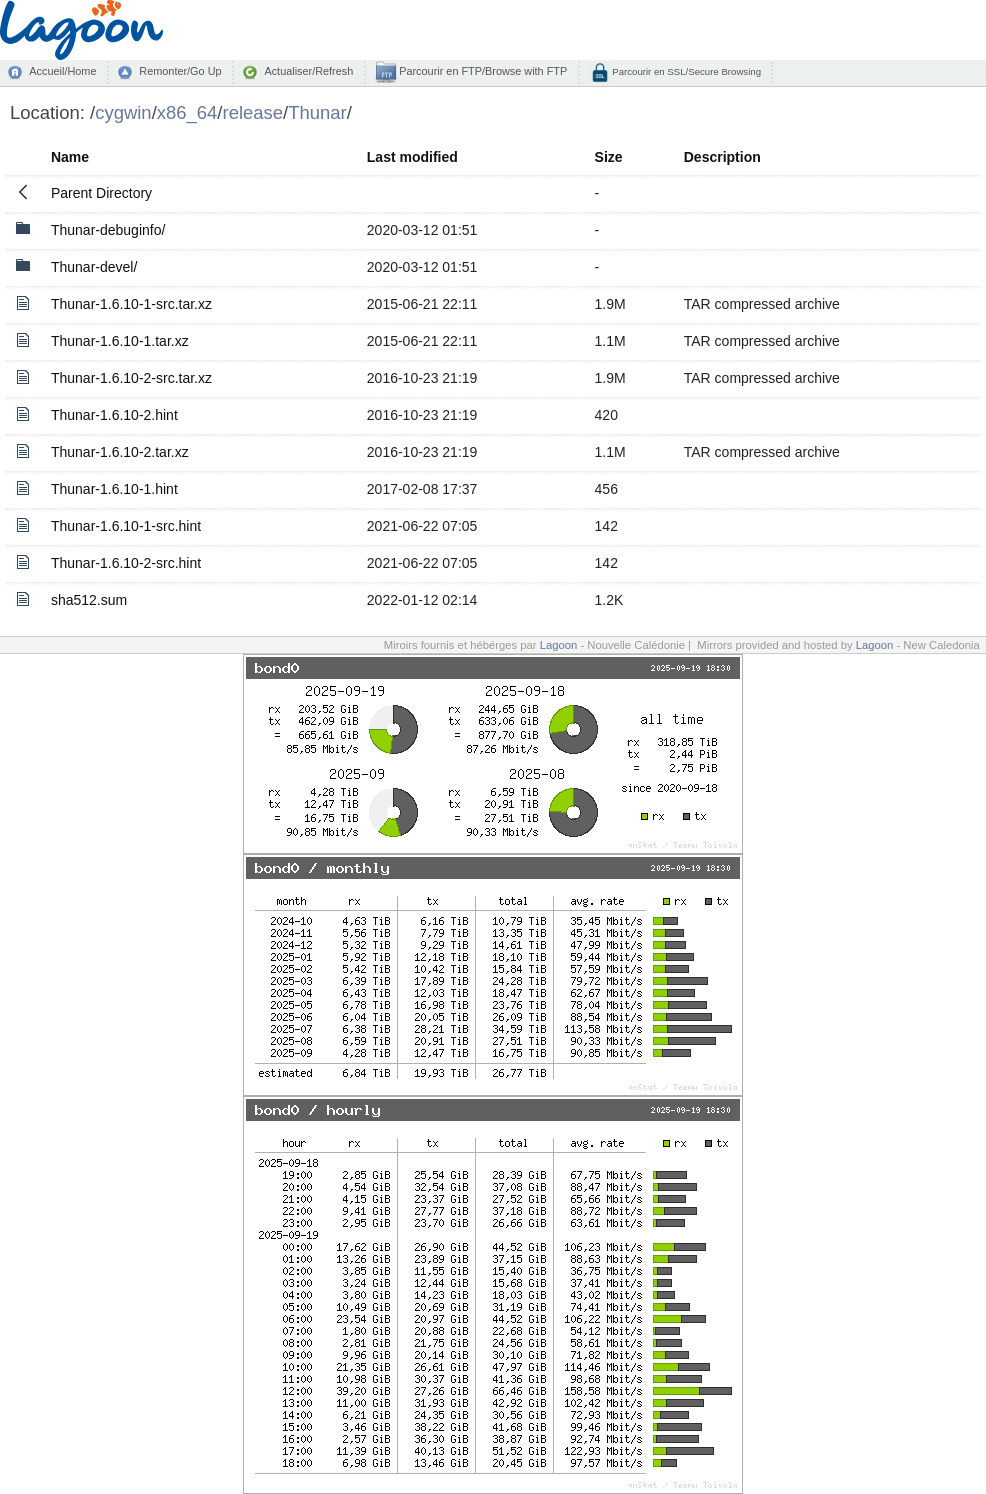 This screenshot has height=1494, width=986. I want to click on Thunar-devel/, so click(94, 267).